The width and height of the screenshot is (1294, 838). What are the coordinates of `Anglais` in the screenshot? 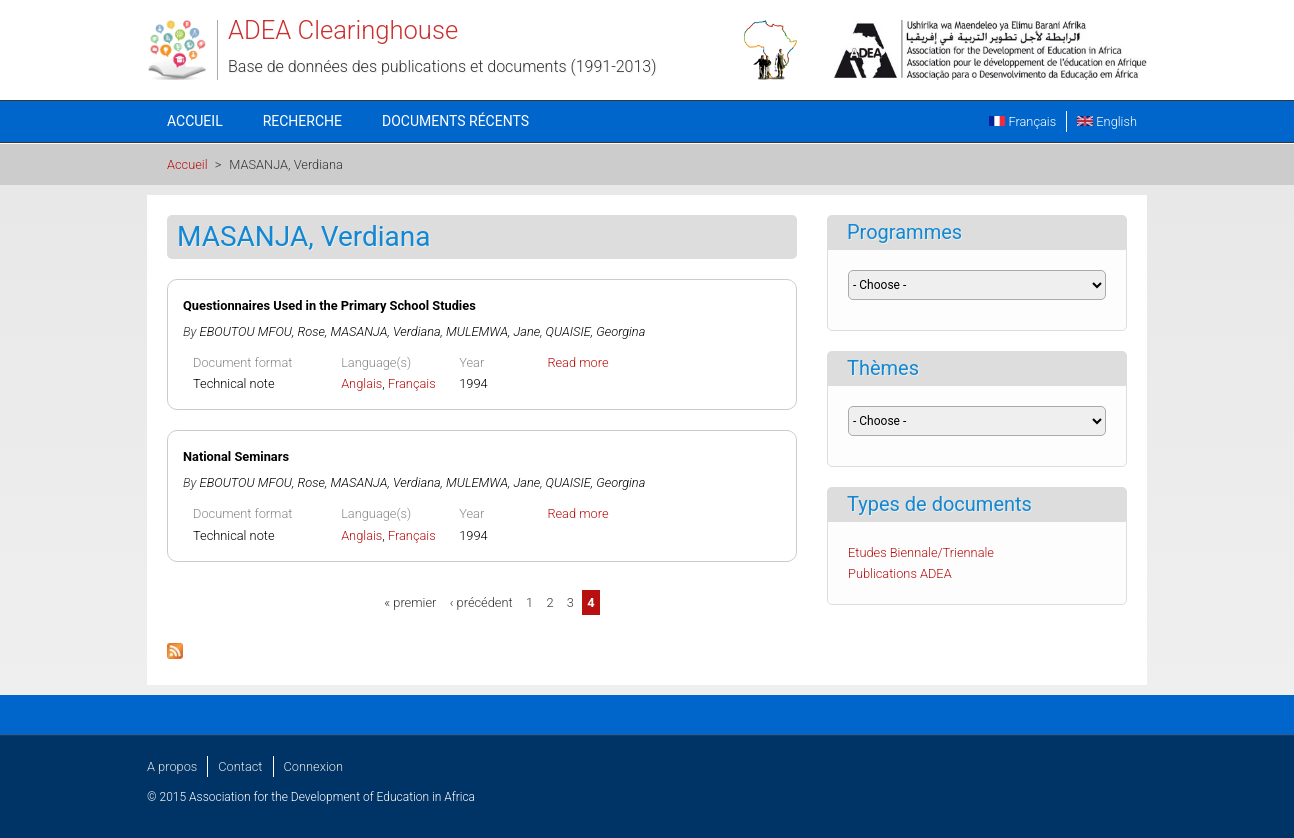 It's located at (361, 383).